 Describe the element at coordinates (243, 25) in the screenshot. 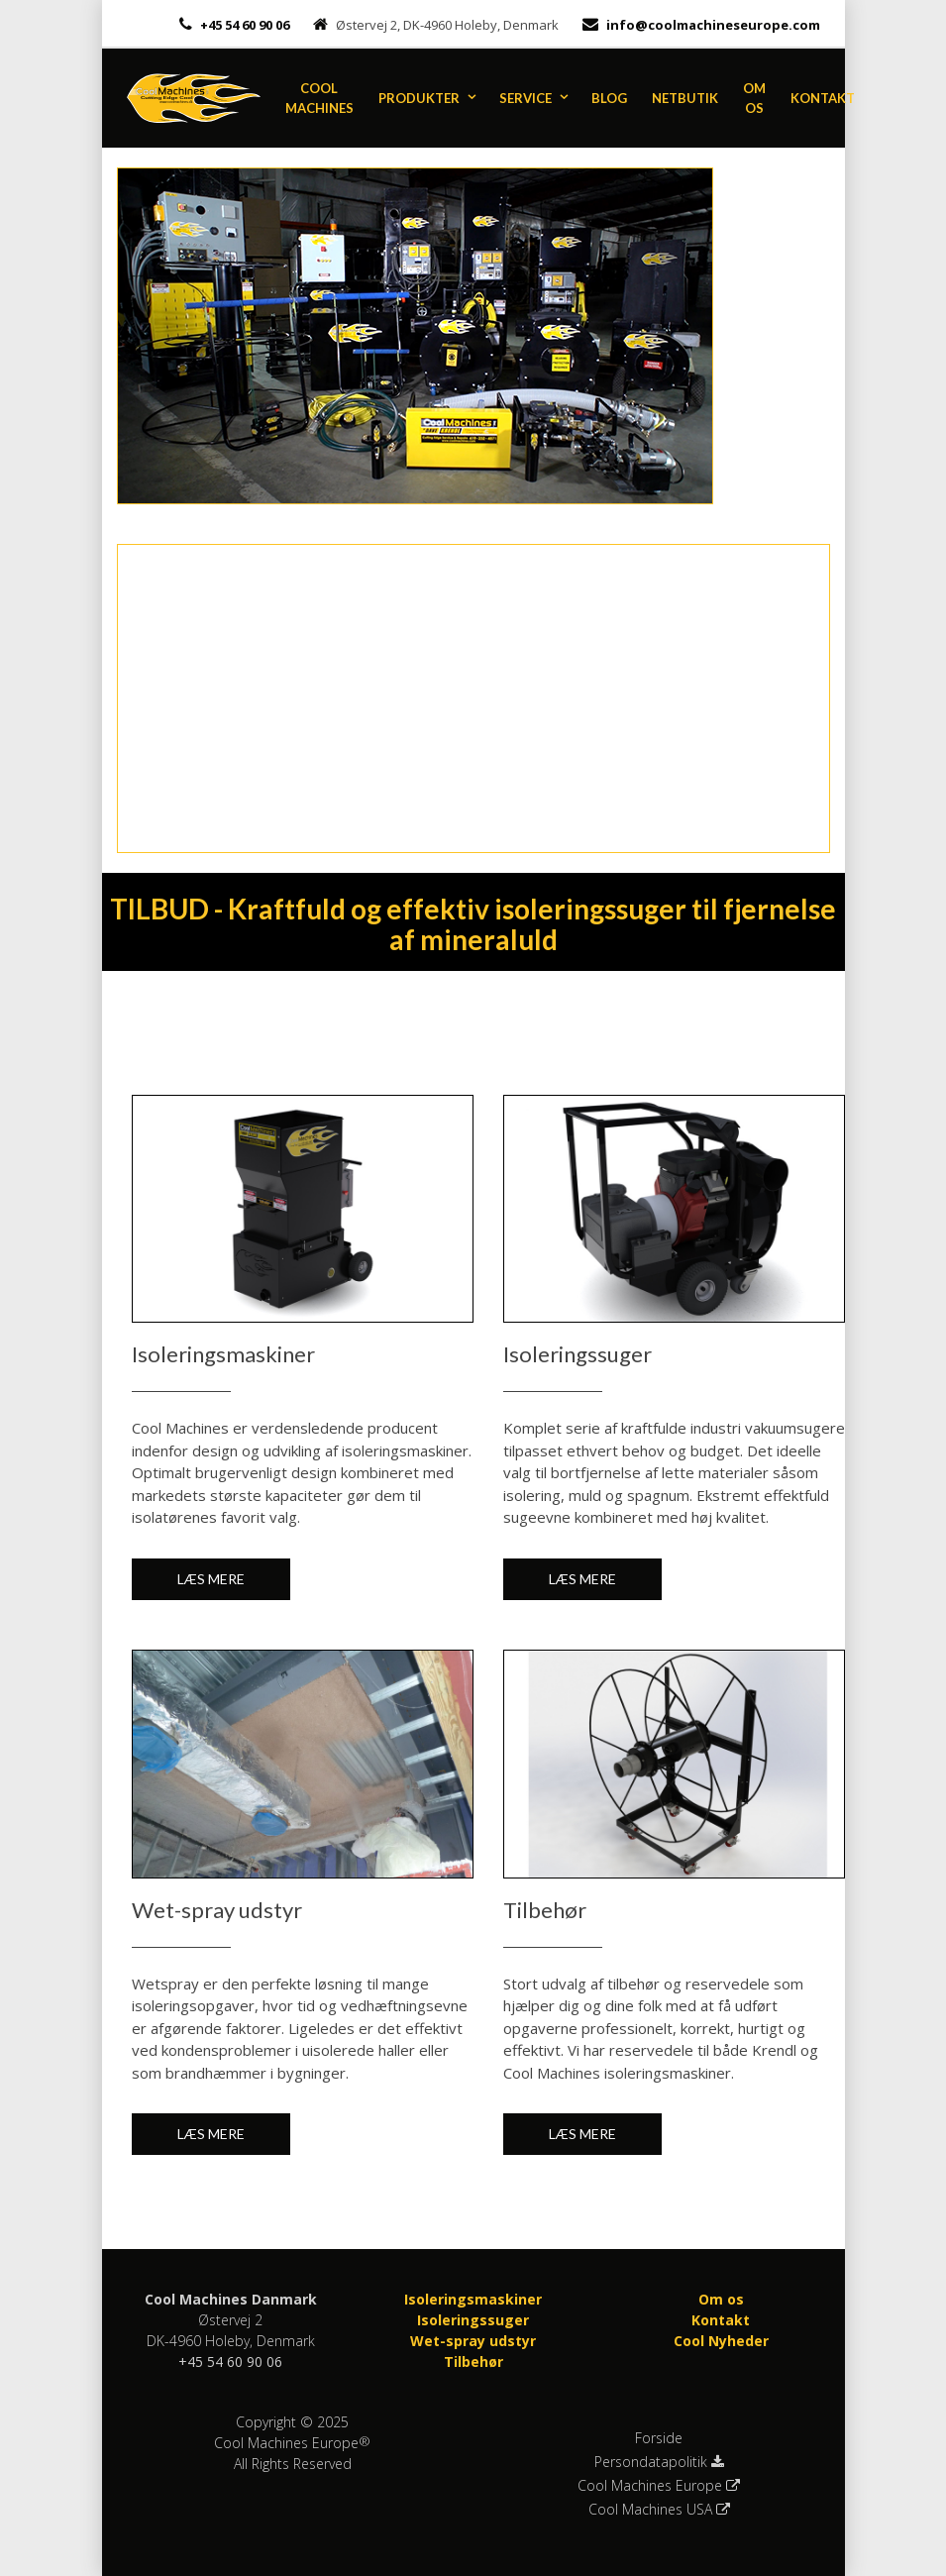

I see `+45 54 60 90 06` at that location.